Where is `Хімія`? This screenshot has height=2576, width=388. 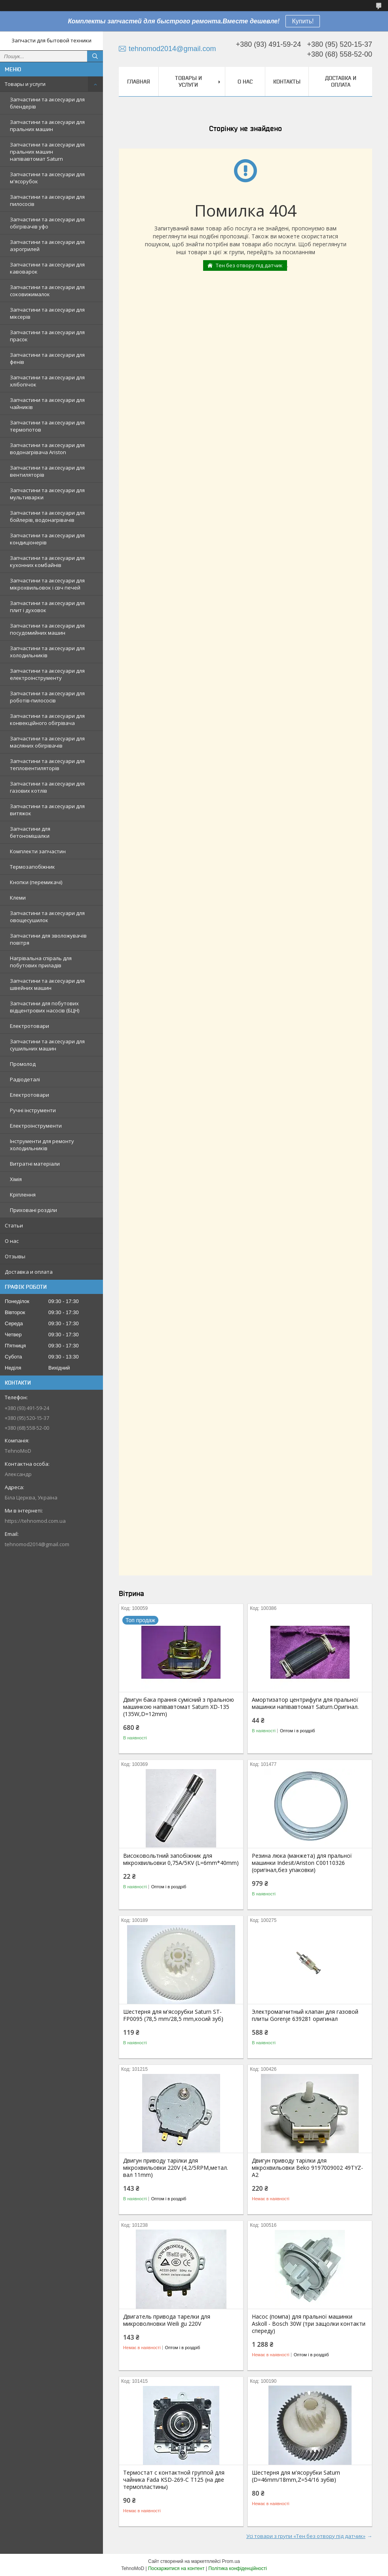 Хімія is located at coordinates (16, 1179).